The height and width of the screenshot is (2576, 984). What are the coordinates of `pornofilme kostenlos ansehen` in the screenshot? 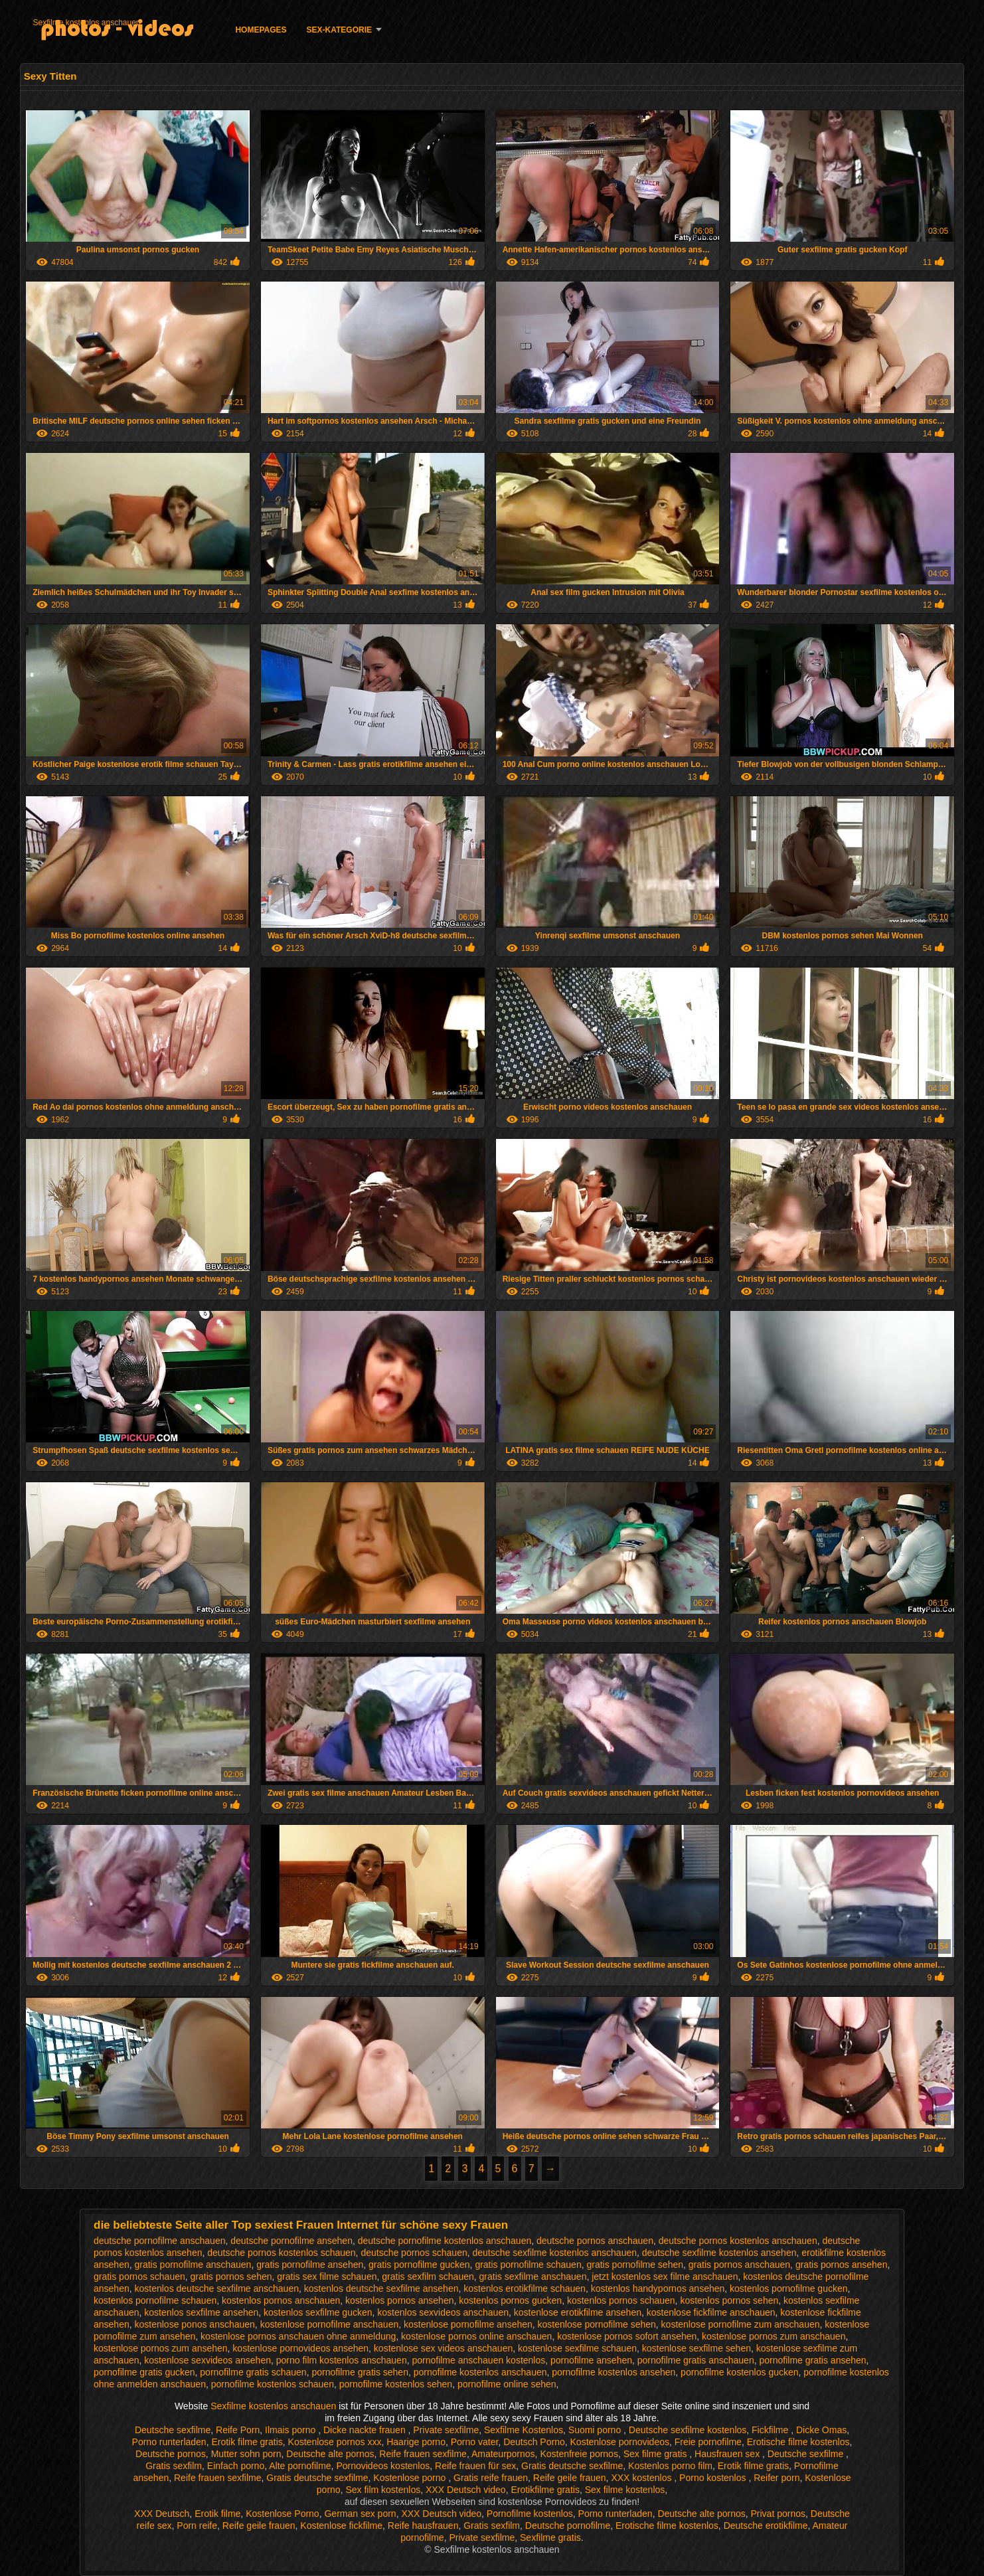 It's located at (613, 2372).